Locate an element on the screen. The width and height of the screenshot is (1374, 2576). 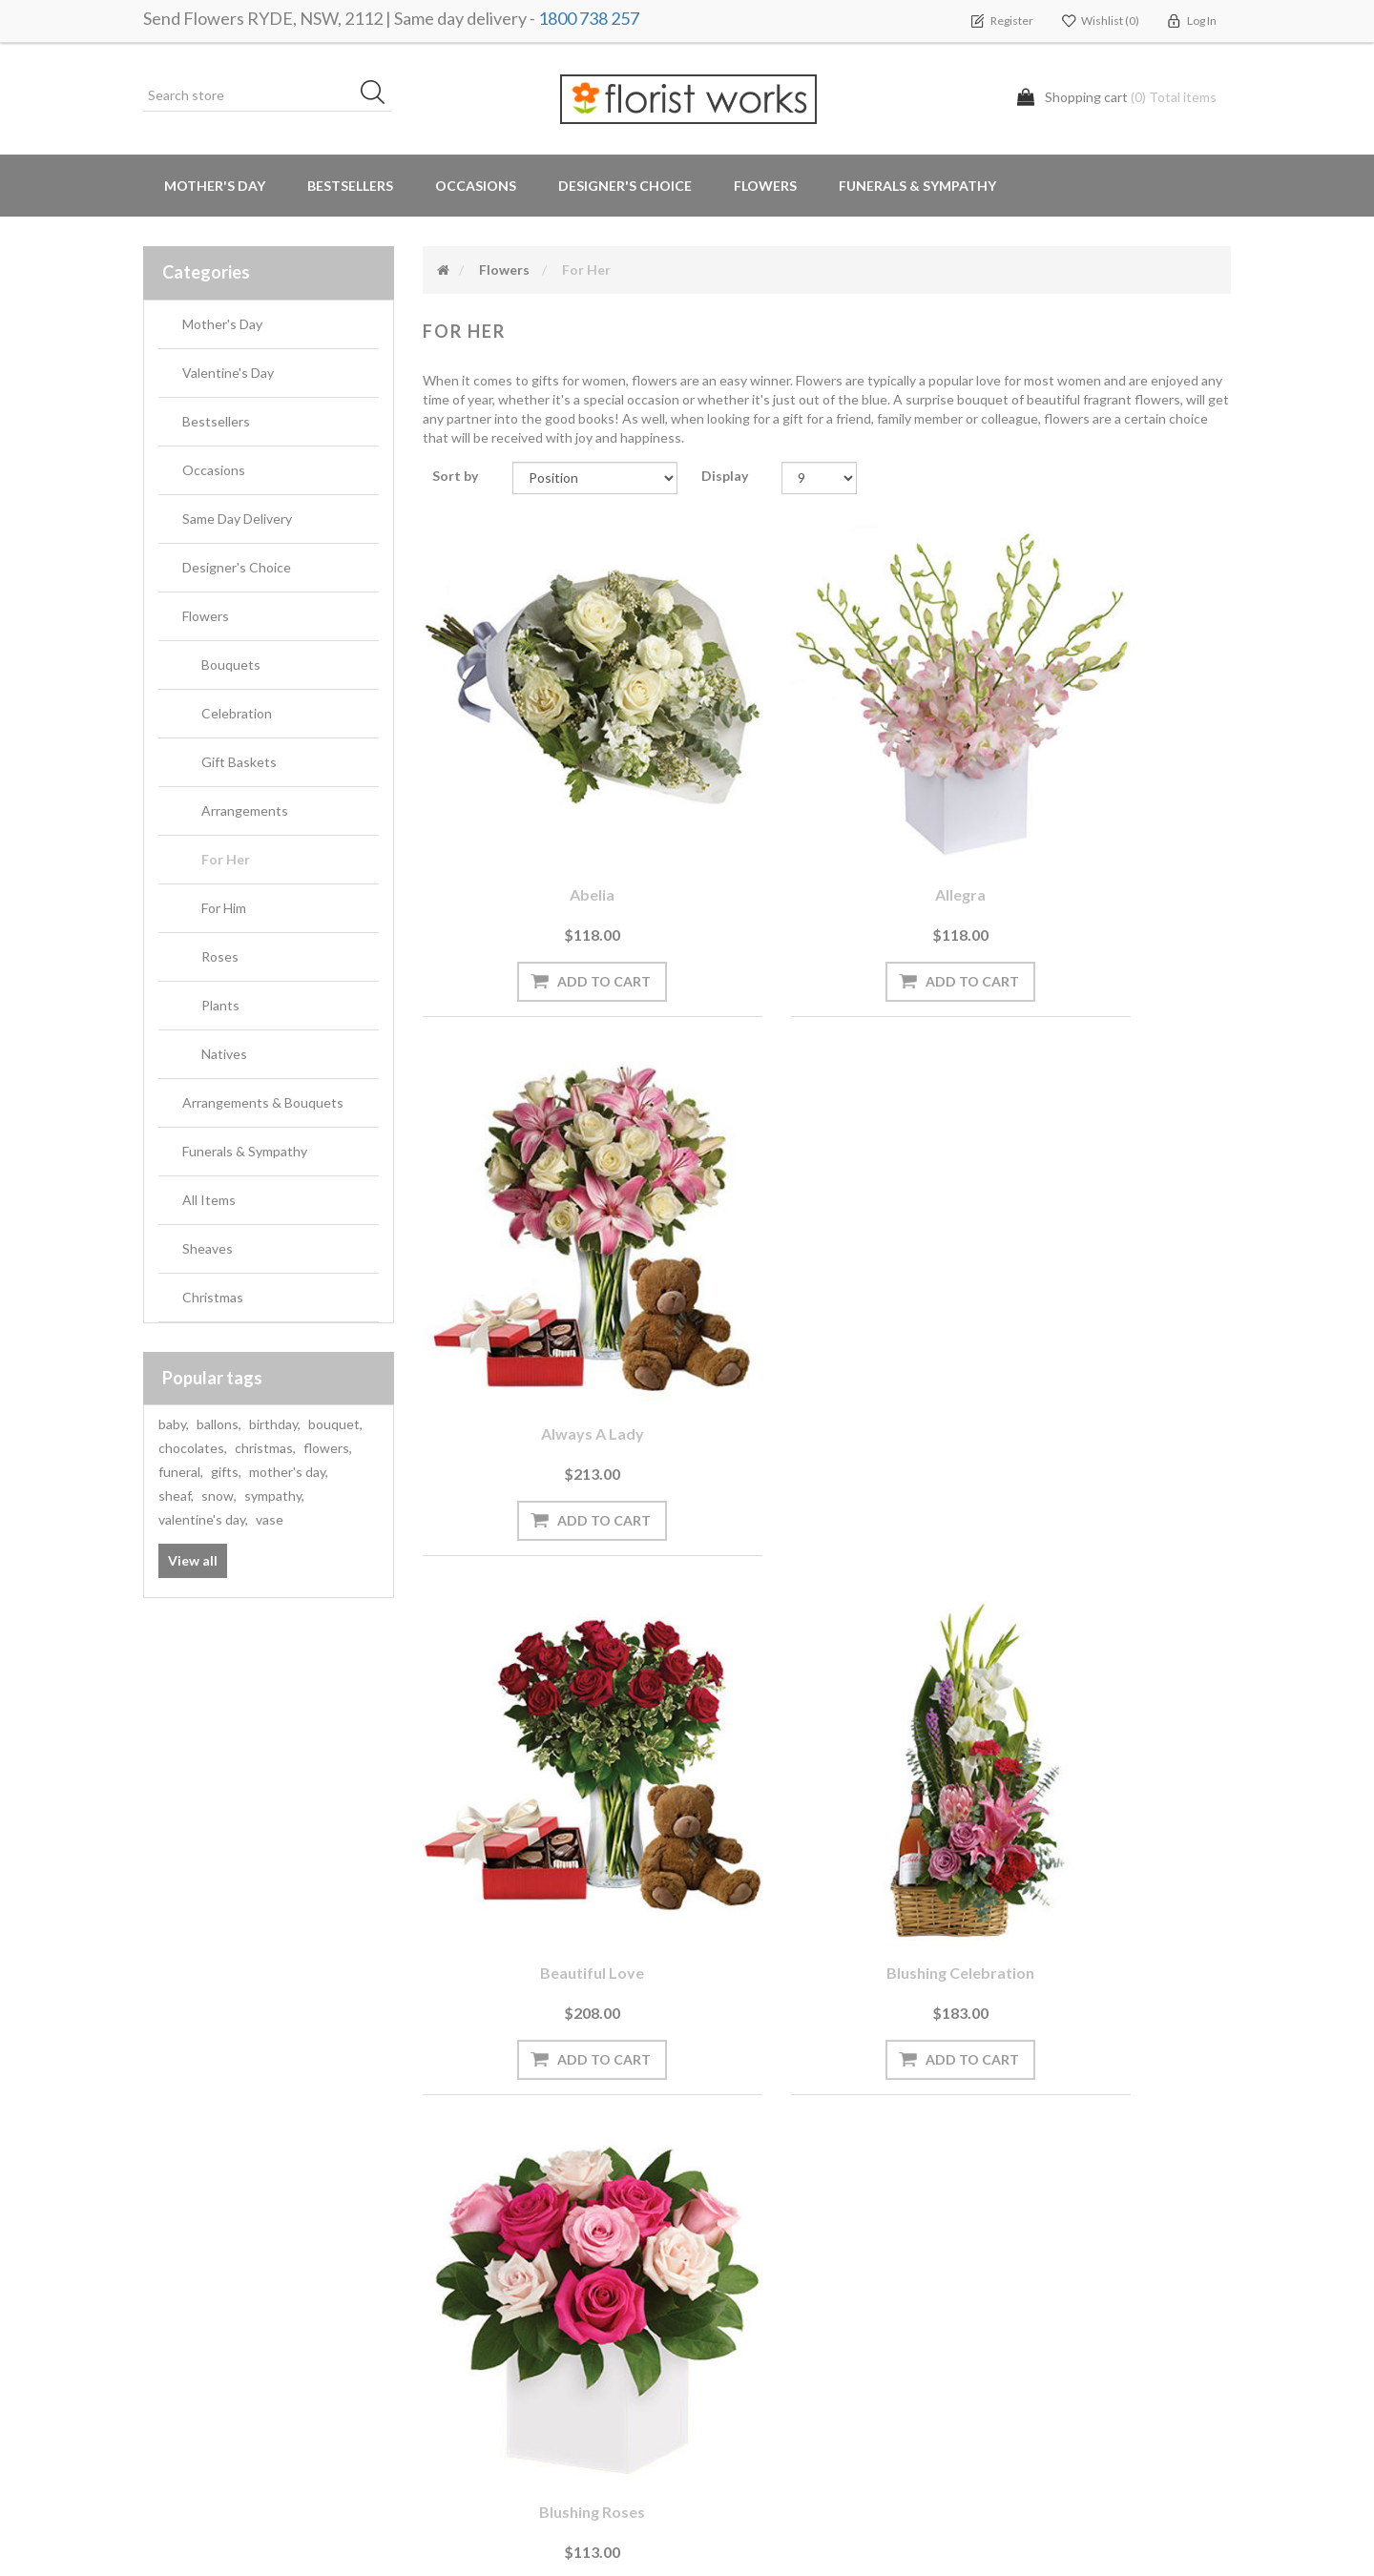
Sort by is located at coordinates (455, 475).